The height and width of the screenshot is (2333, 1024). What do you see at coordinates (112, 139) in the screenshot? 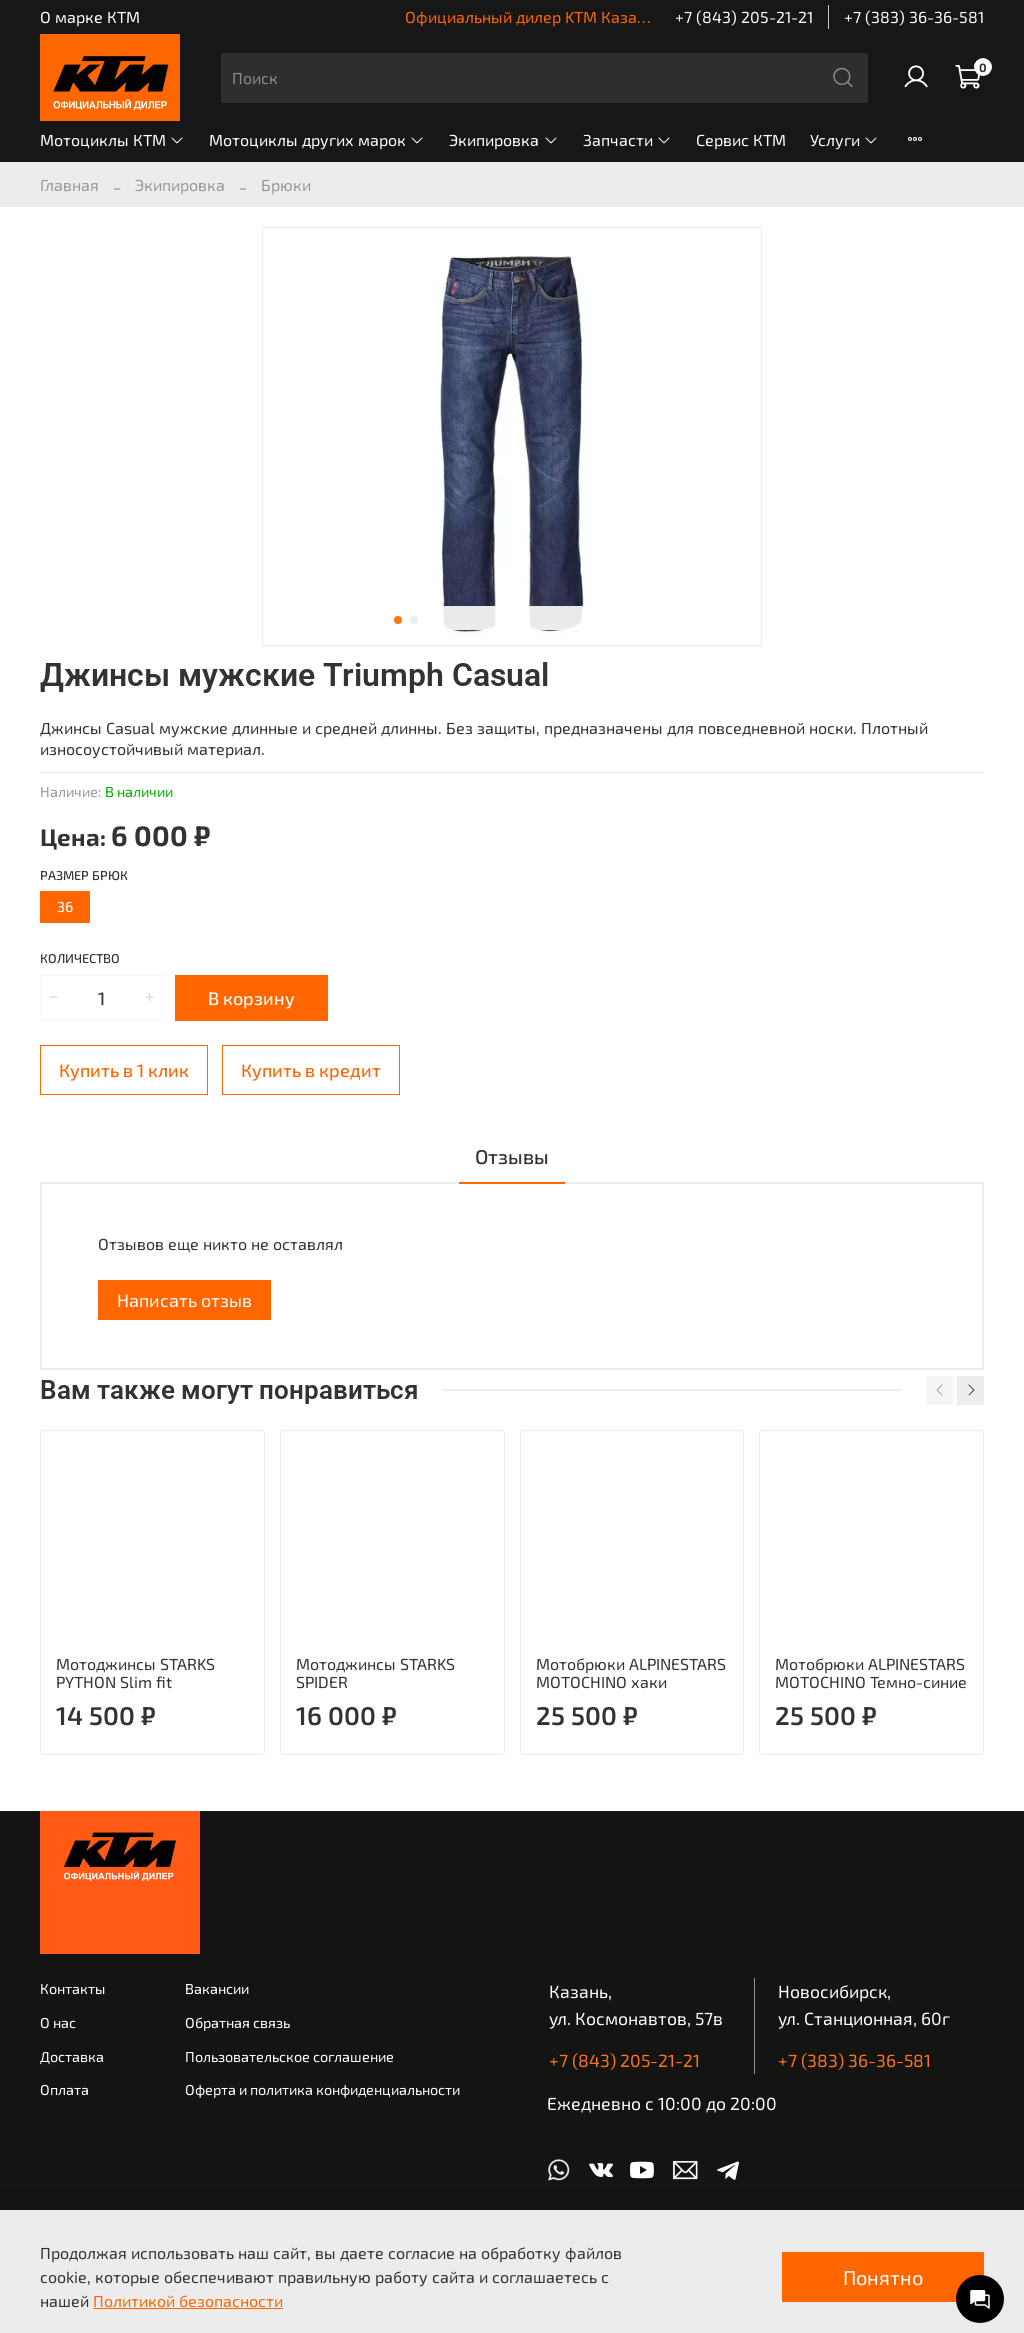
I see `Мотоциклы КТМ` at bounding box center [112, 139].